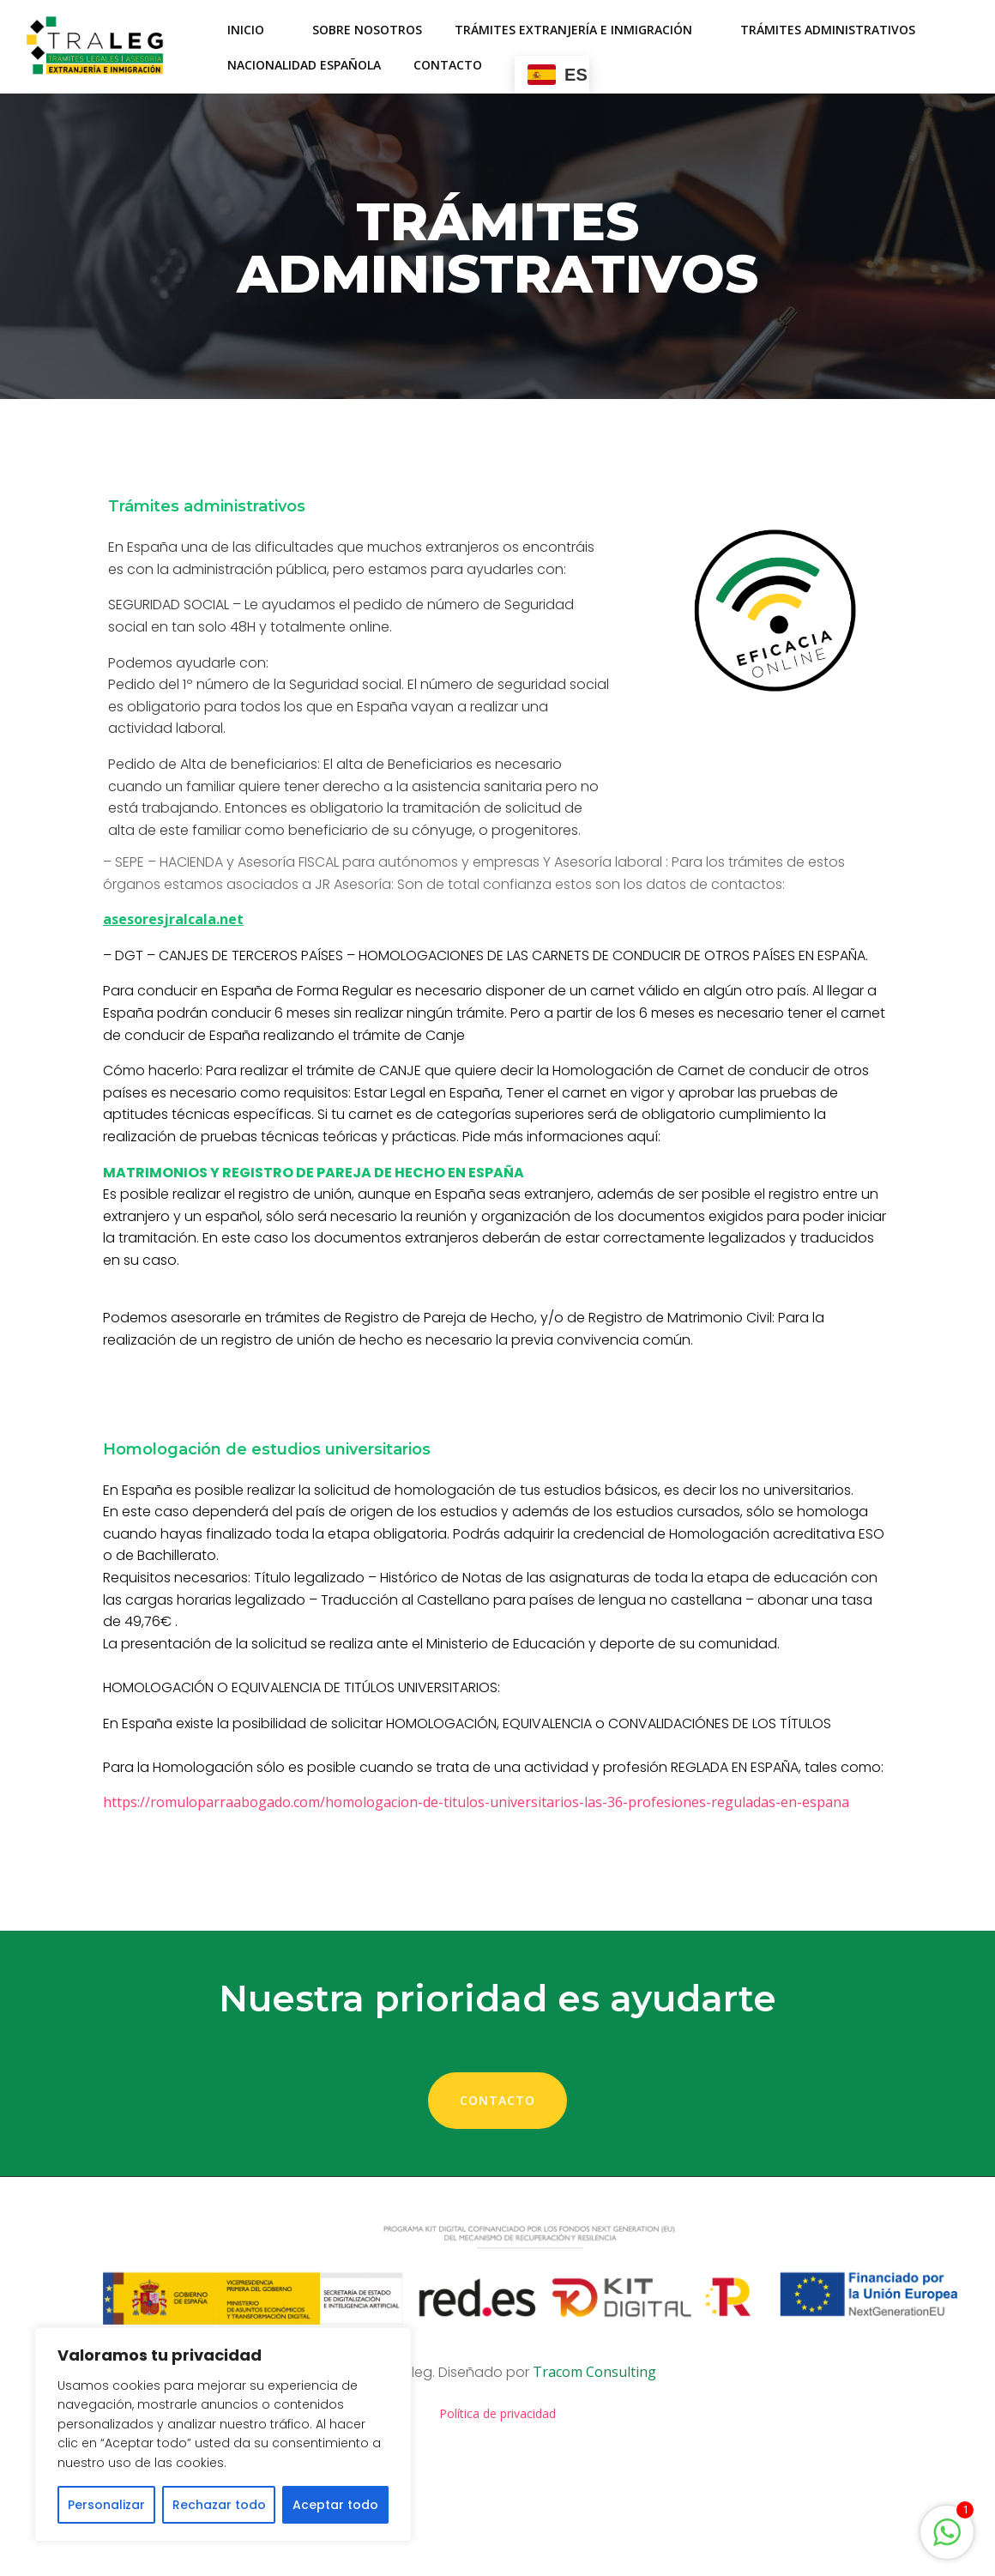 The height and width of the screenshot is (2576, 995). Describe the element at coordinates (219, 2504) in the screenshot. I see `Rechazar todo` at that location.